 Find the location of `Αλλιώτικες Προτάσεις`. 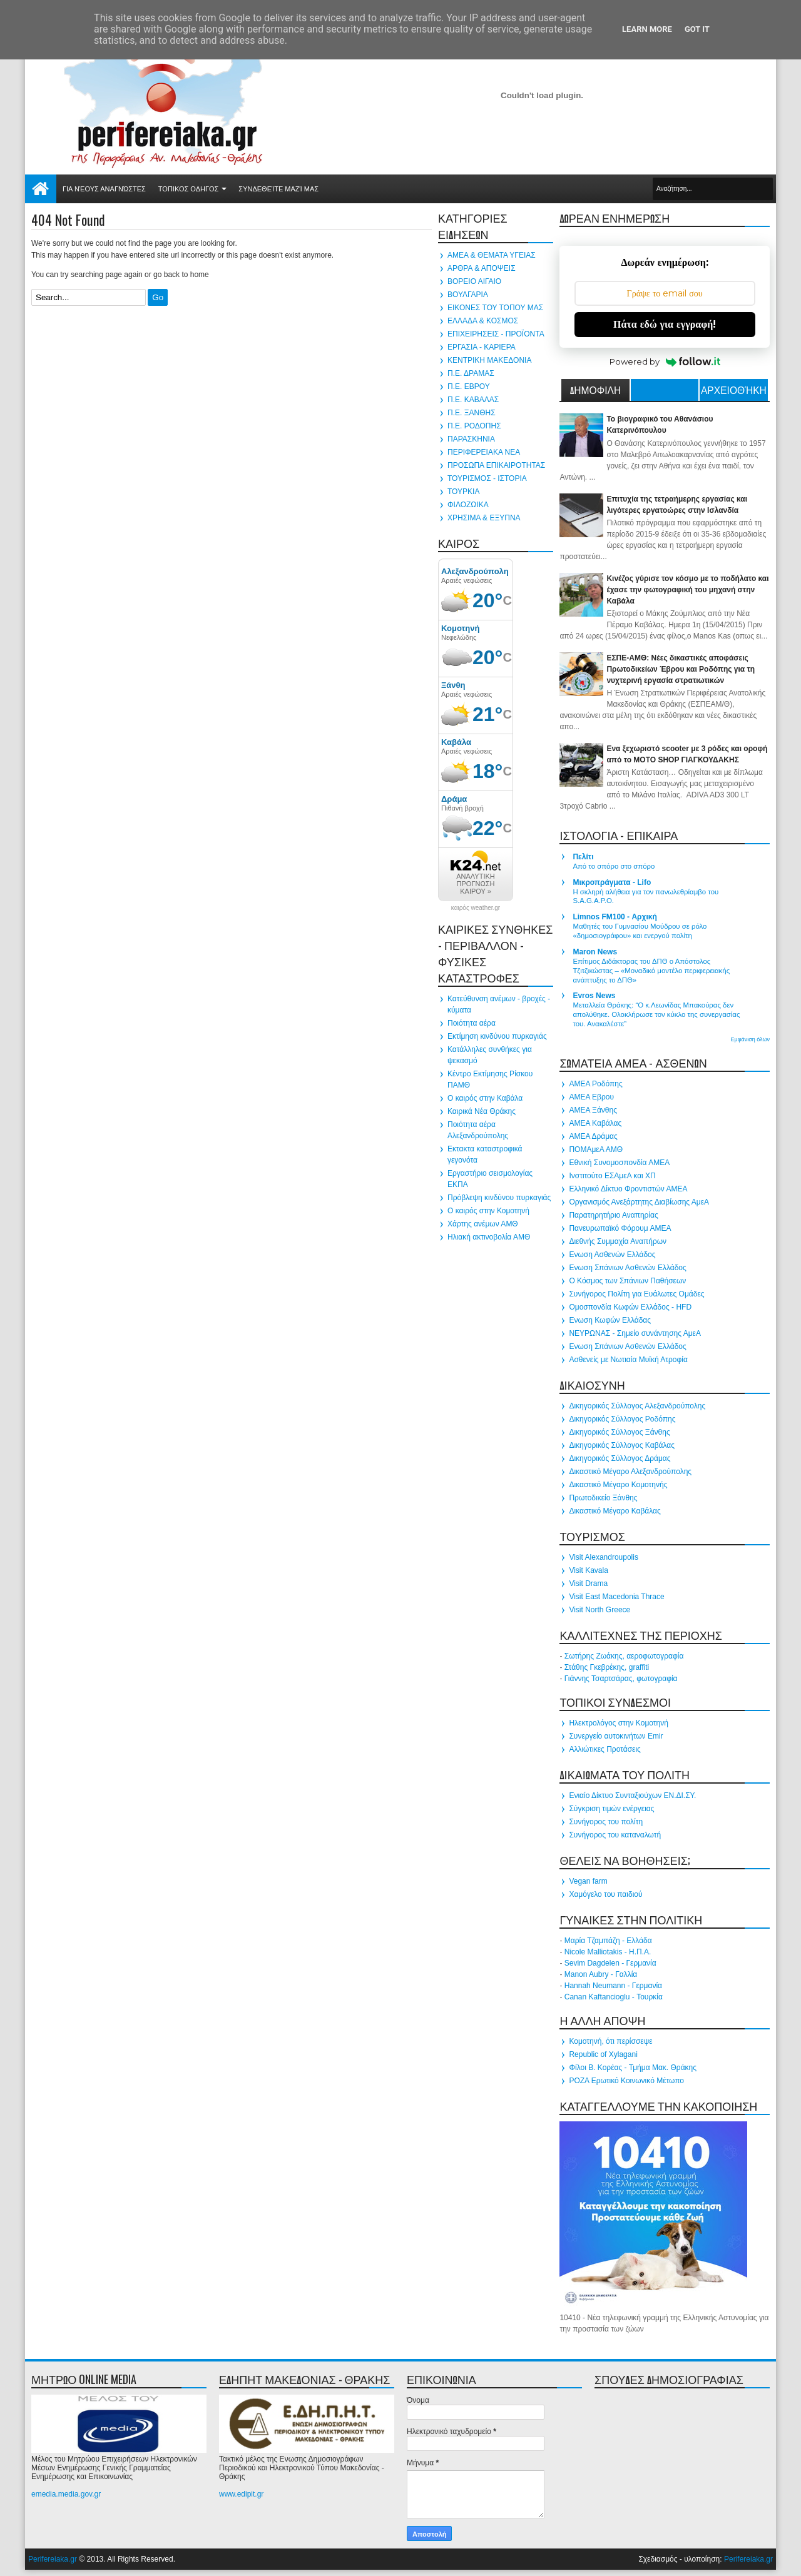

Αλλιώτικες Προτάσεις is located at coordinates (604, 1749).